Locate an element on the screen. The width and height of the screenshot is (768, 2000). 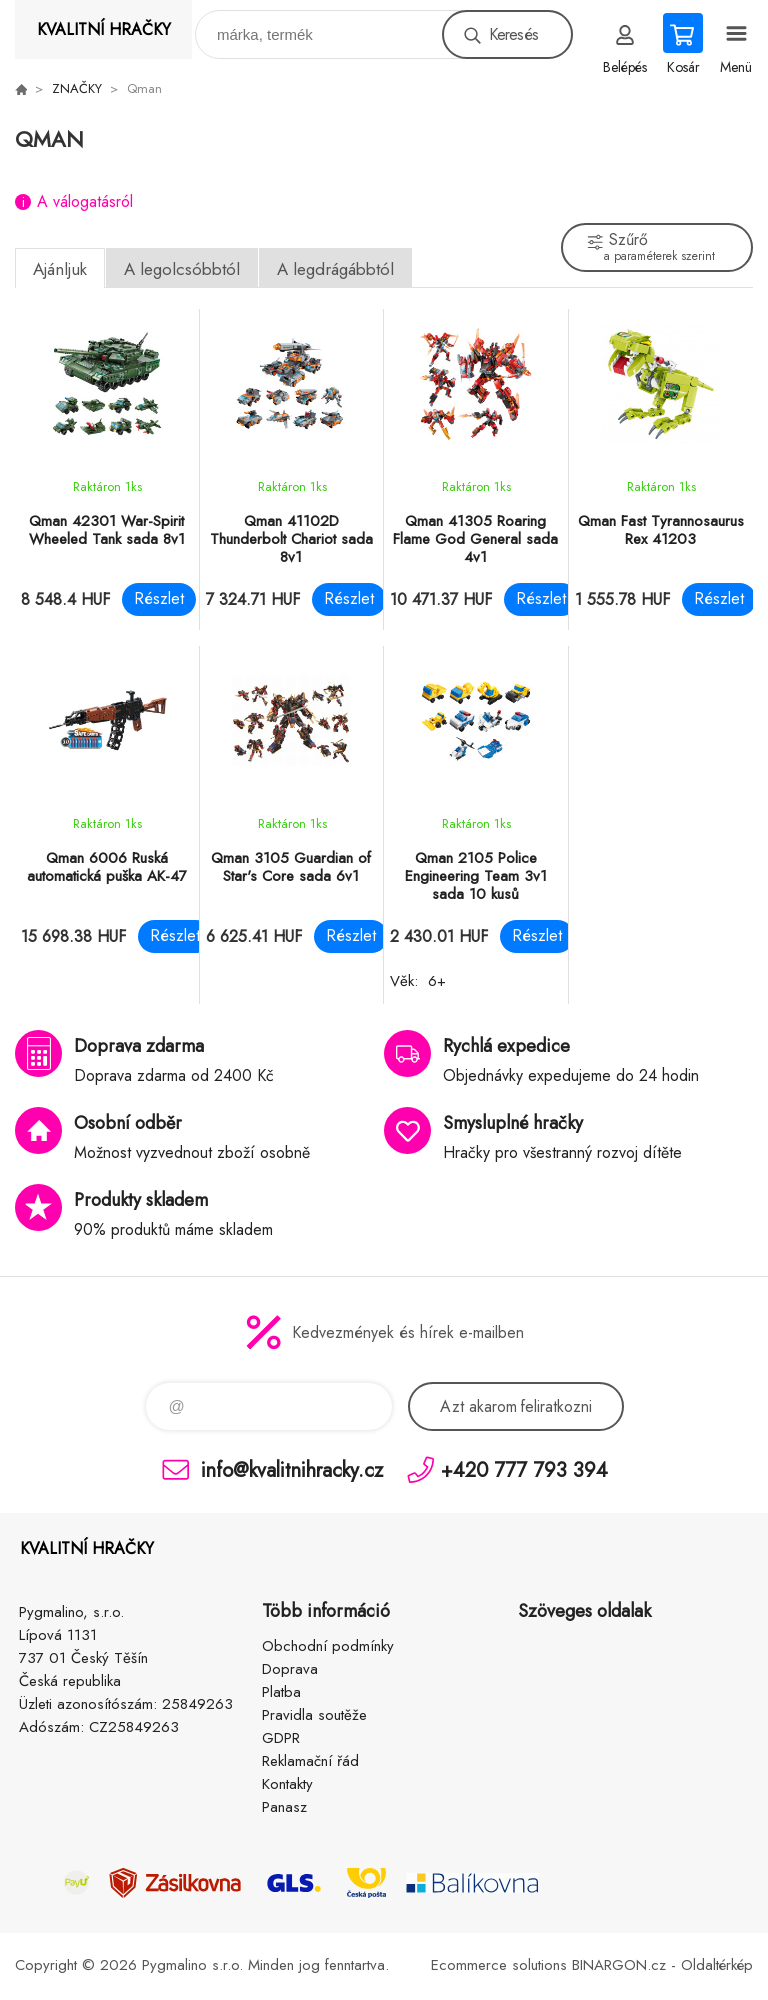
ZNAČKY is located at coordinates (77, 88).